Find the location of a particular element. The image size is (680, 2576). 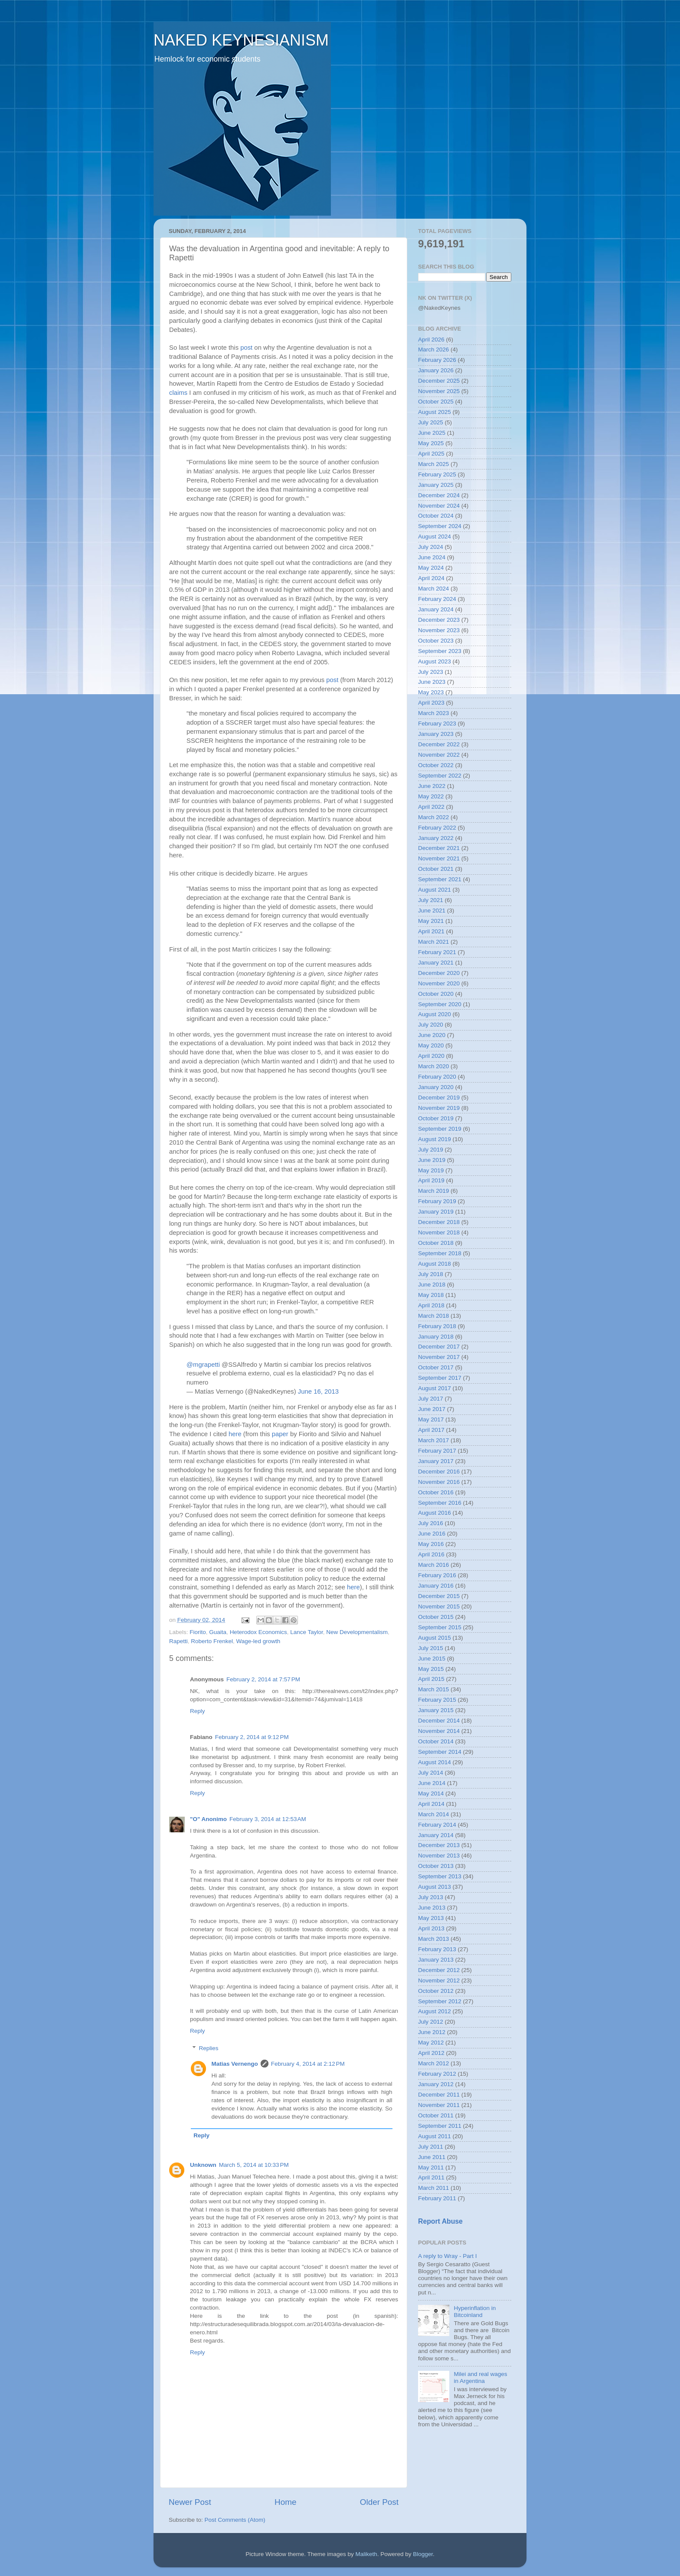

January 2015 is located at coordinates (436, 1710).